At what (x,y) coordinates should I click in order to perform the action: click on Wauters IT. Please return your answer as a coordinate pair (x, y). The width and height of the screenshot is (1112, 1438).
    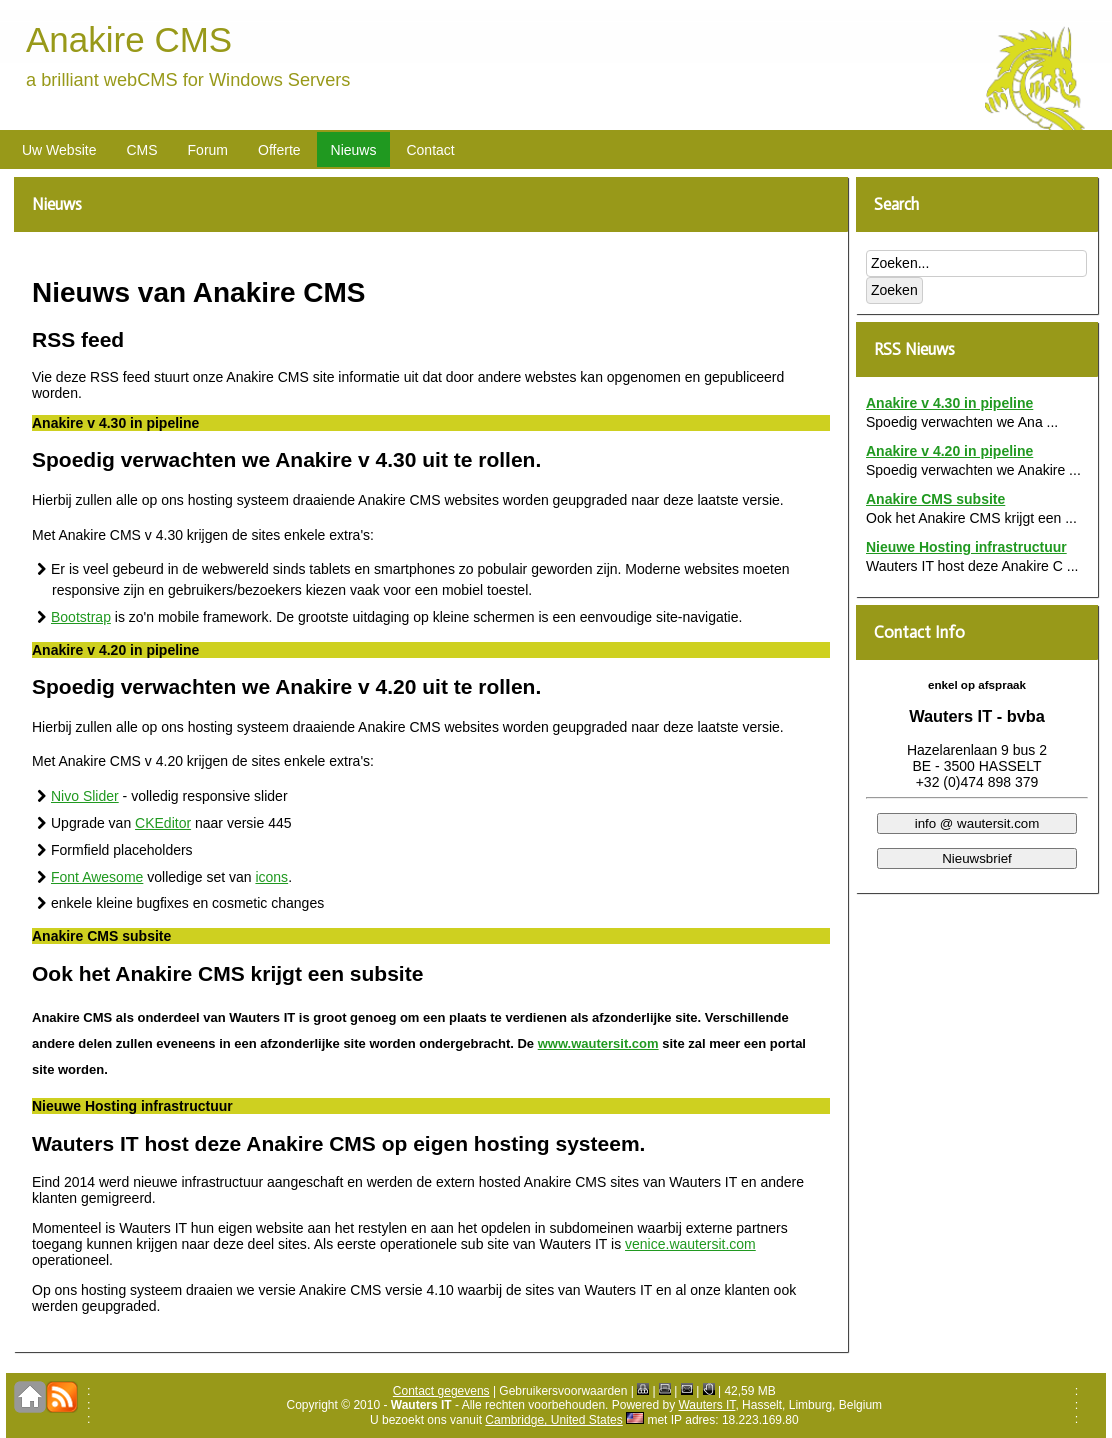
    Looking at the image, I should click on (706, 1405).